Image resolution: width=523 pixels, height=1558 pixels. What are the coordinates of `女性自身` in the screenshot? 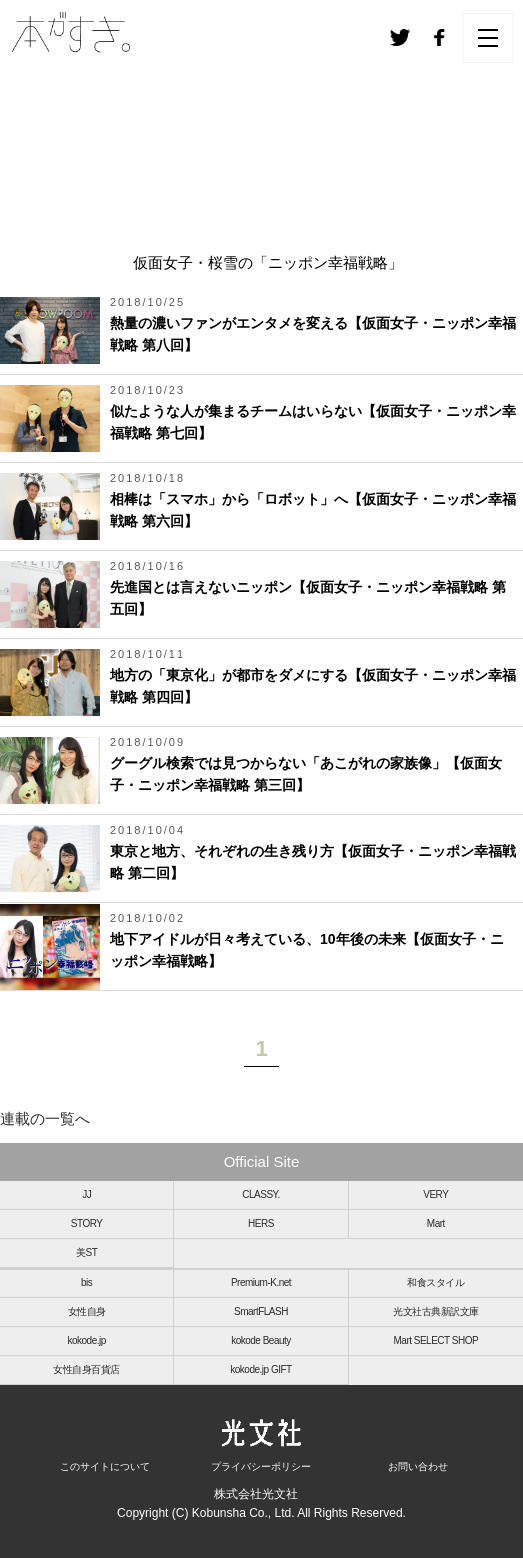 It's located at (87, 1311).